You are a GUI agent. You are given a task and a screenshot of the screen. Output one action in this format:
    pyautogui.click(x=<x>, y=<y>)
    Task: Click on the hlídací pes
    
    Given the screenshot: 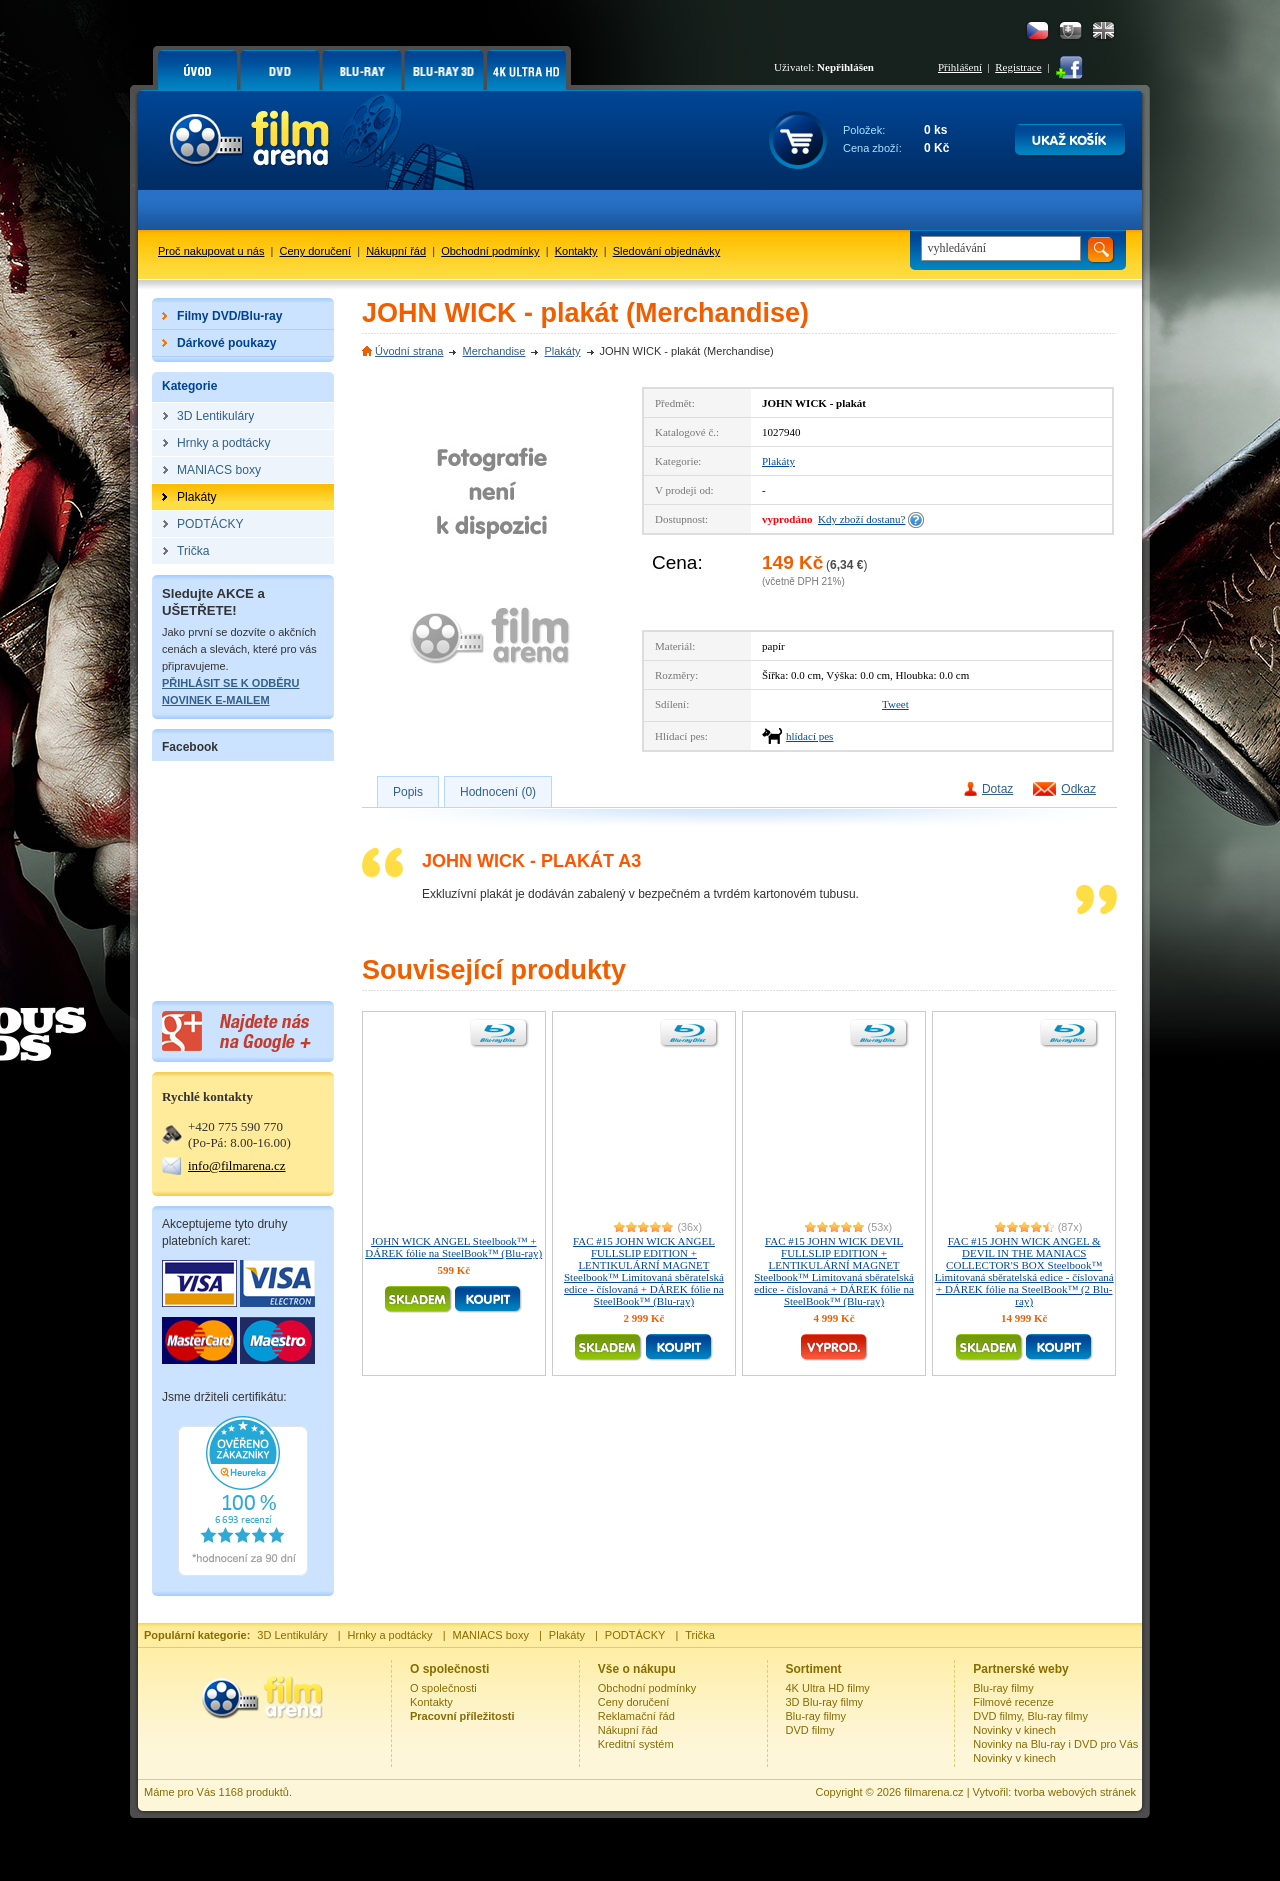 What is the action you would take?
    pyautogui.click(x=809, y=736)
    